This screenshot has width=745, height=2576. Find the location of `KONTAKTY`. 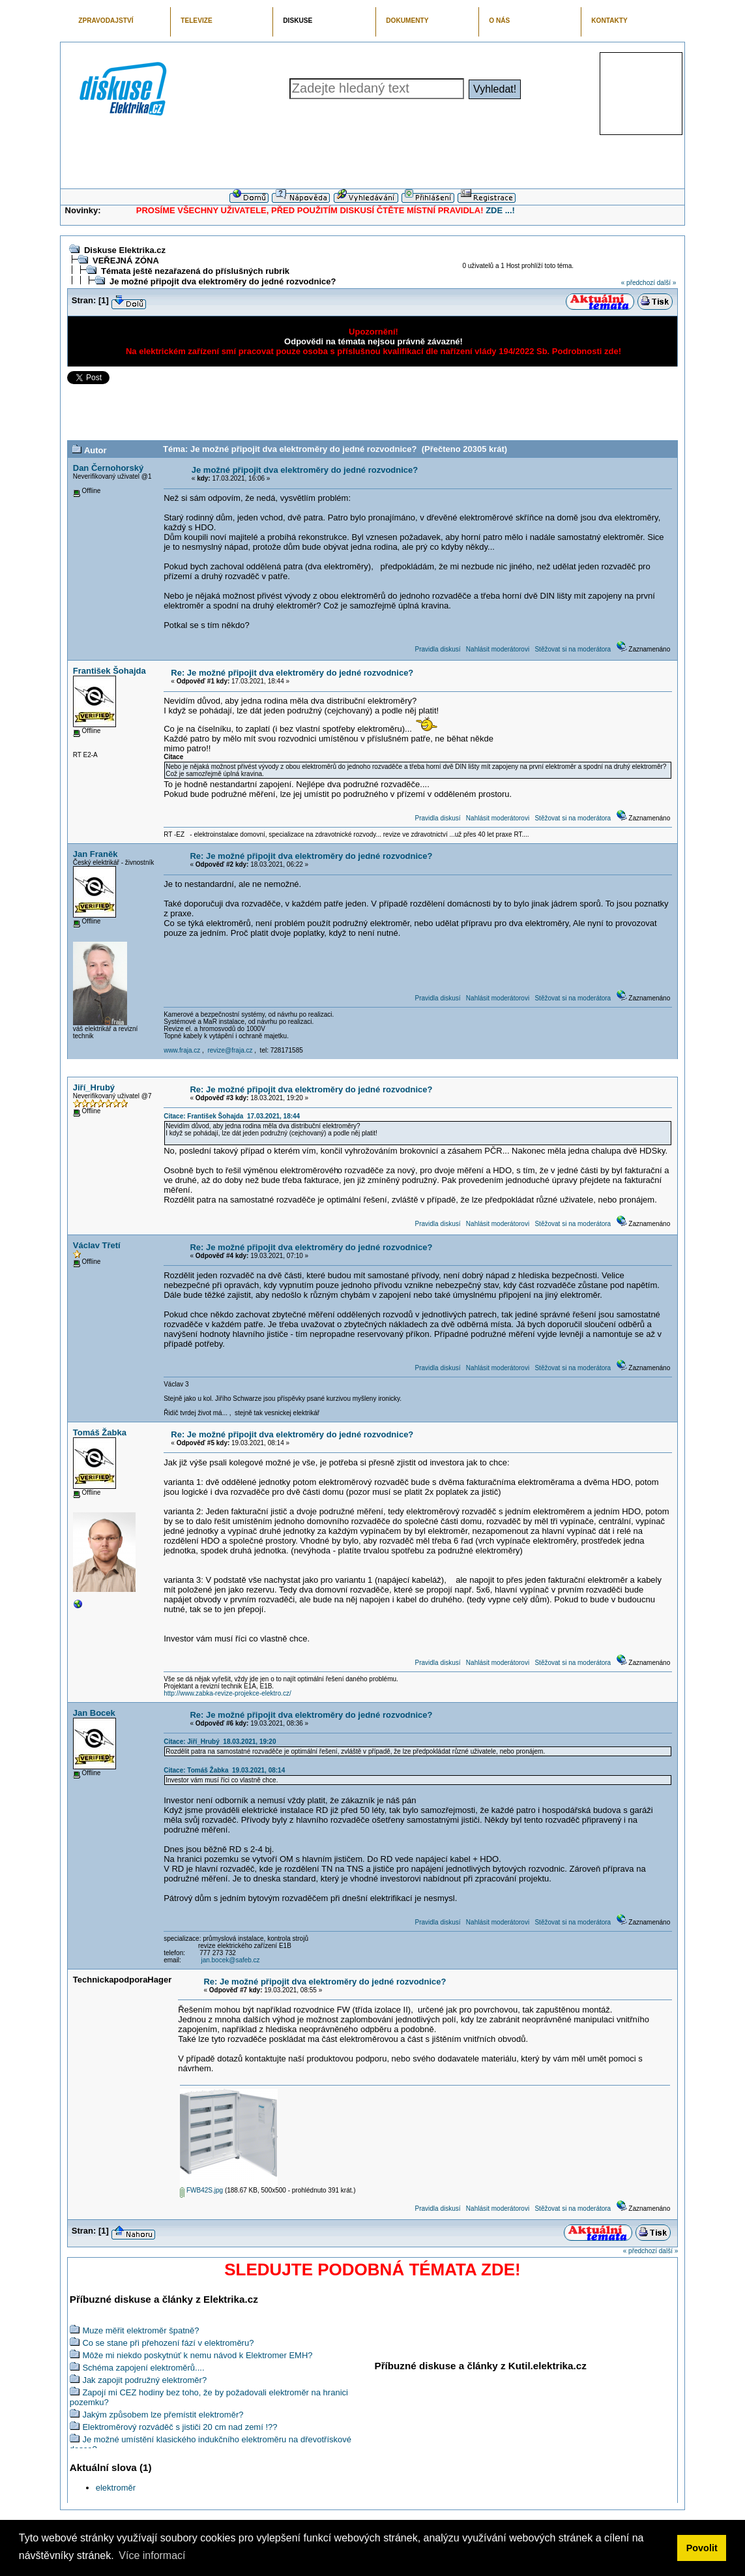

KONTAKTY is located at coordinates (609, 20).